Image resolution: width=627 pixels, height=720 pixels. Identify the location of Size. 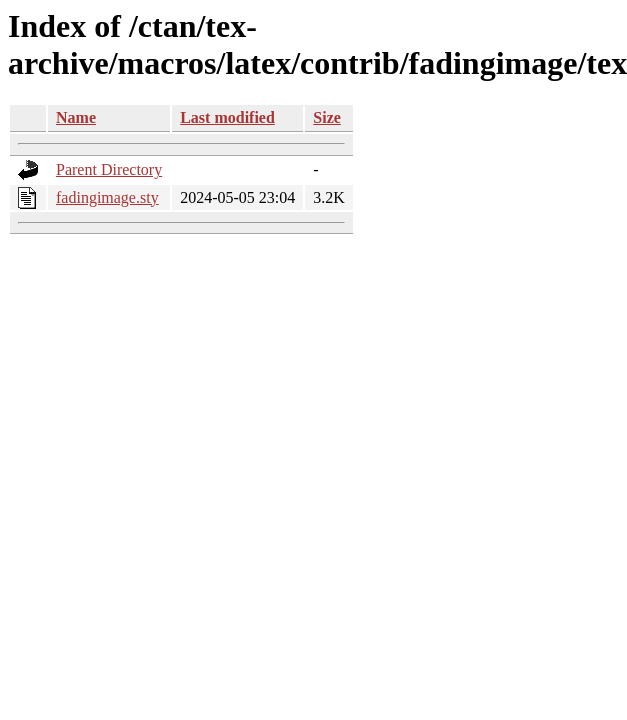
(327, 117).